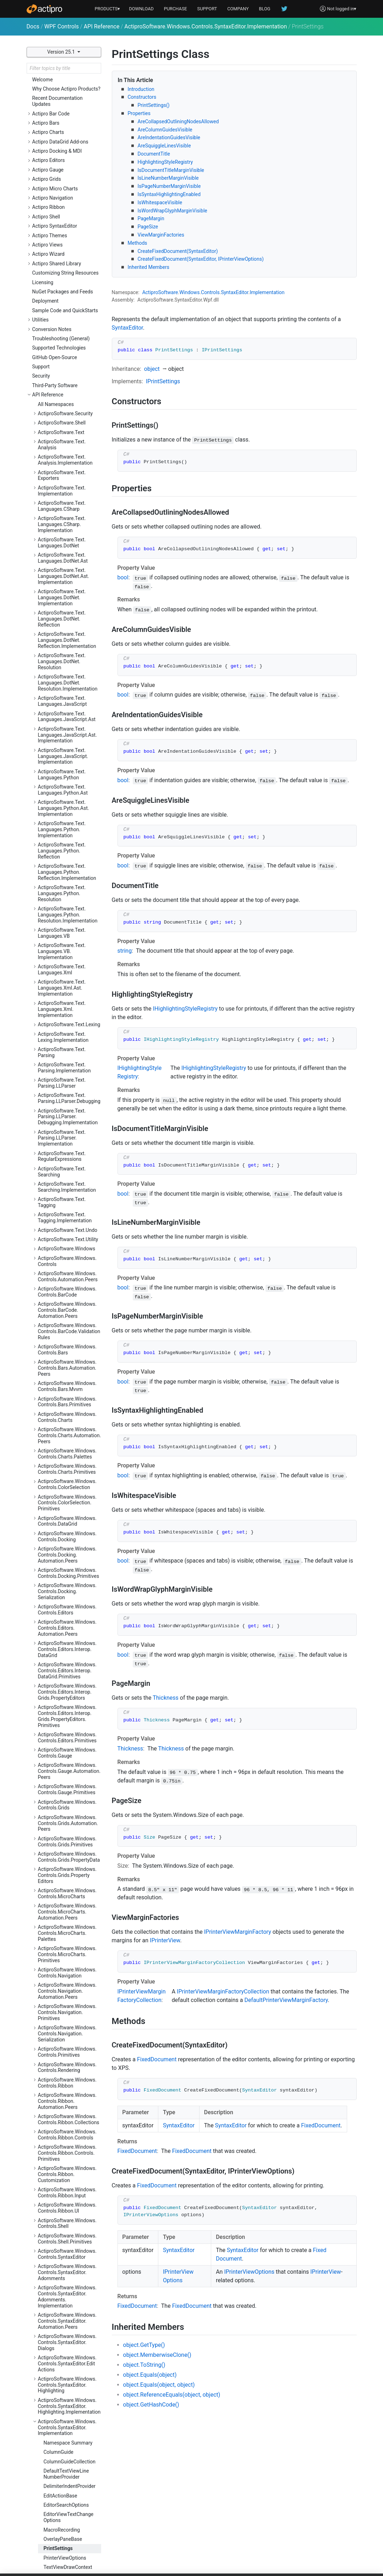 Image resolution: width=383 pixels, height=2576 pixels. I want to click on ActiproSoftware.Text.Languages.Python.Reflection, so click(62, 413).